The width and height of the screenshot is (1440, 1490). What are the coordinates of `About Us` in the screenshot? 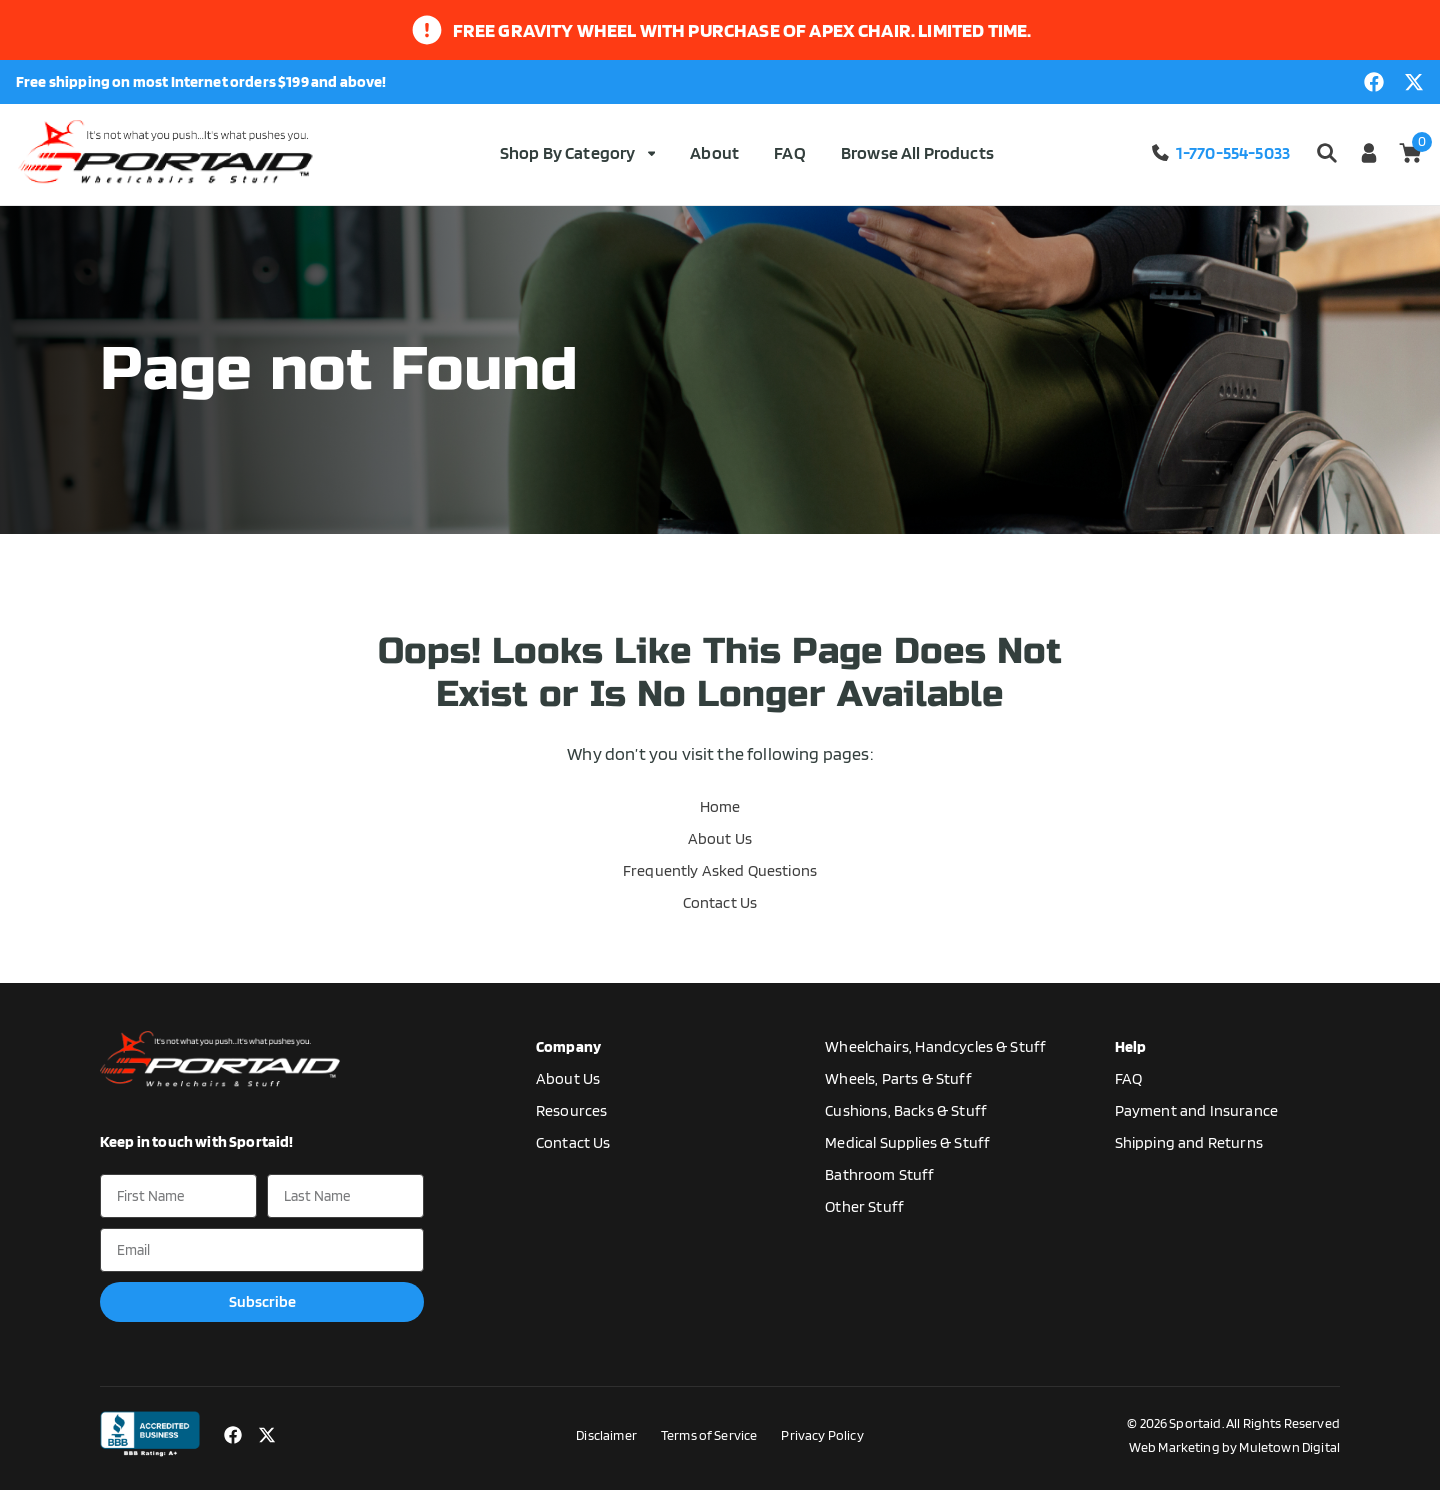 It's located at (720, 838).